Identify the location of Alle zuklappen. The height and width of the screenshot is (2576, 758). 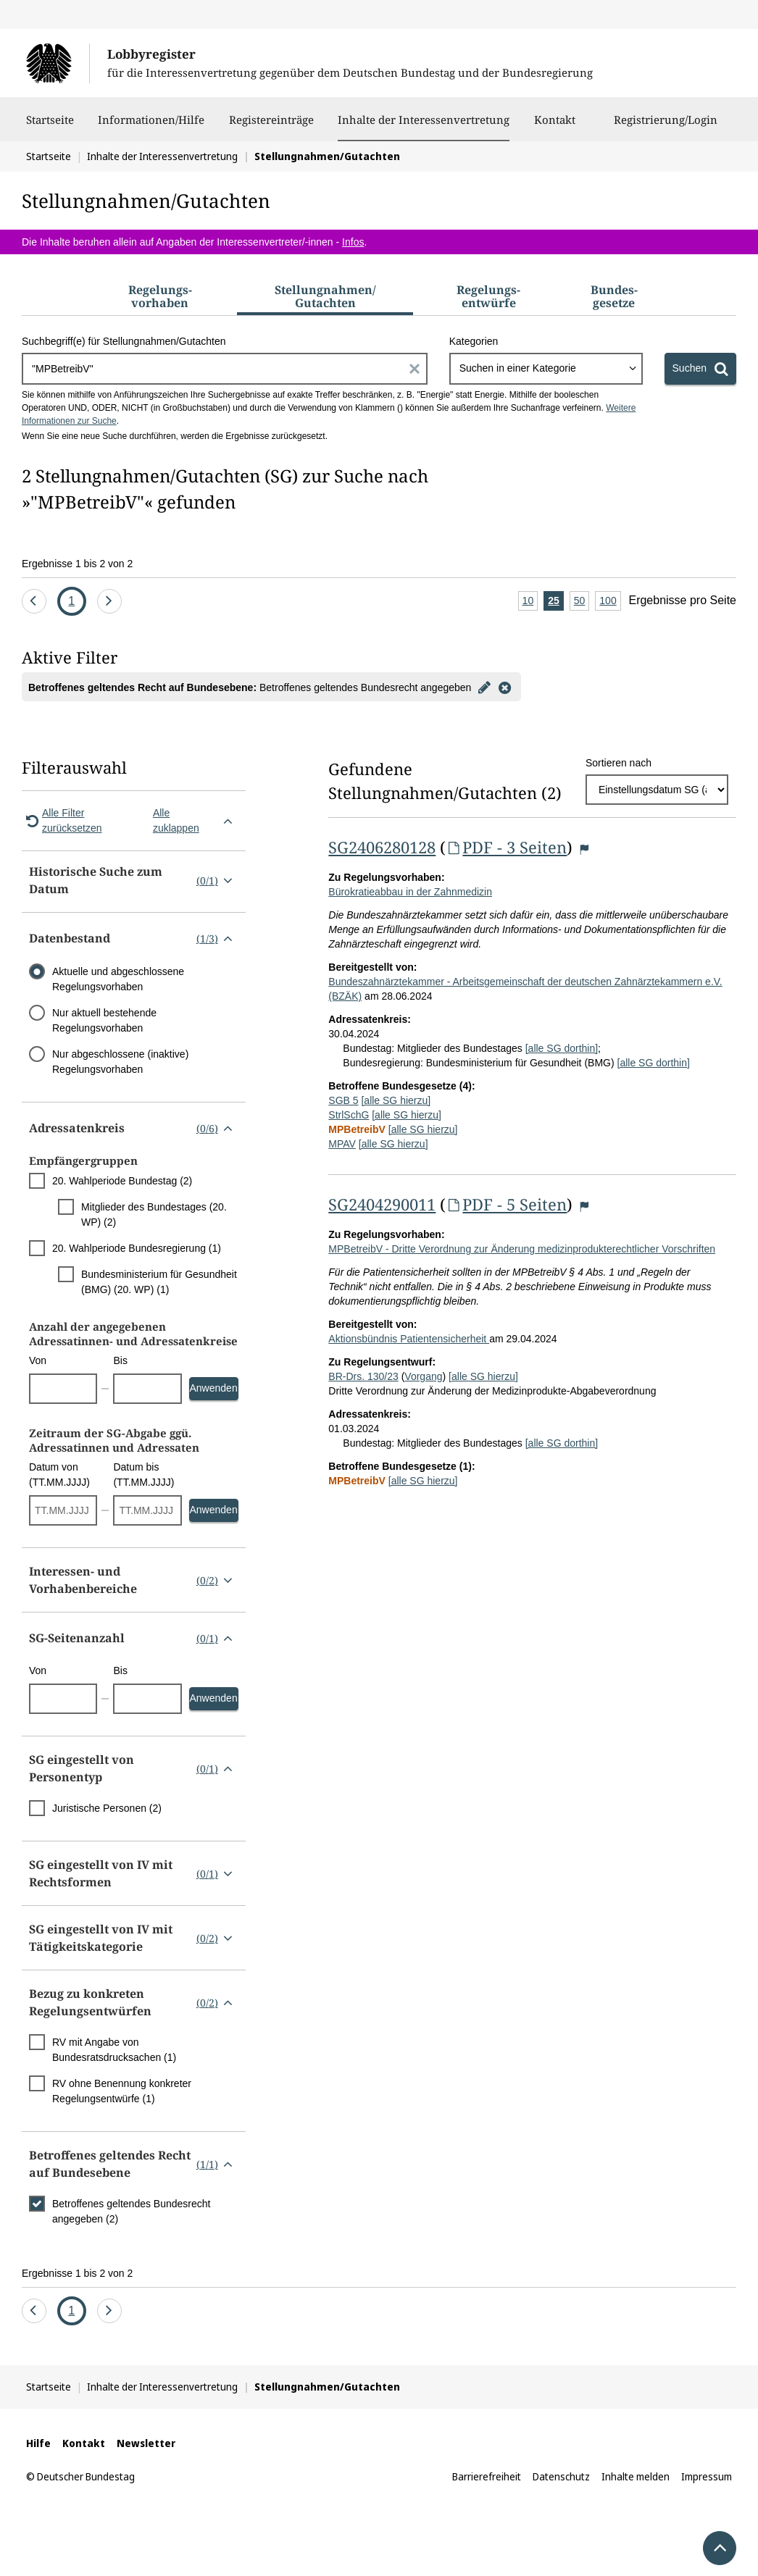
(195, 820).